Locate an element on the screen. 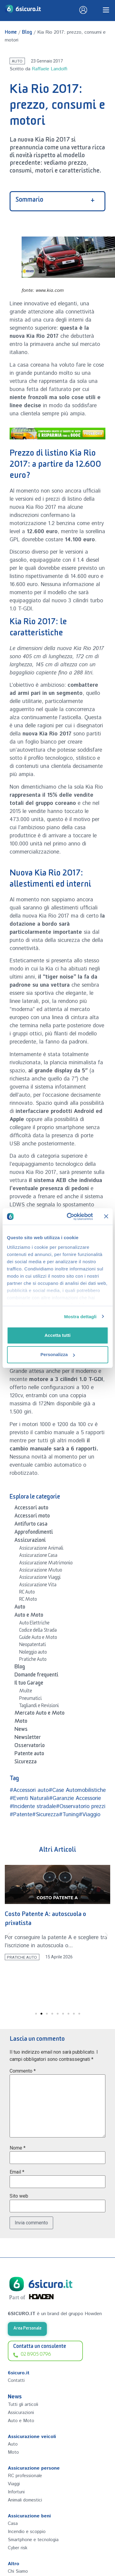 This screenshot has height=2576, width=115. #Sicurezza is located at coordinates (45, 1815).